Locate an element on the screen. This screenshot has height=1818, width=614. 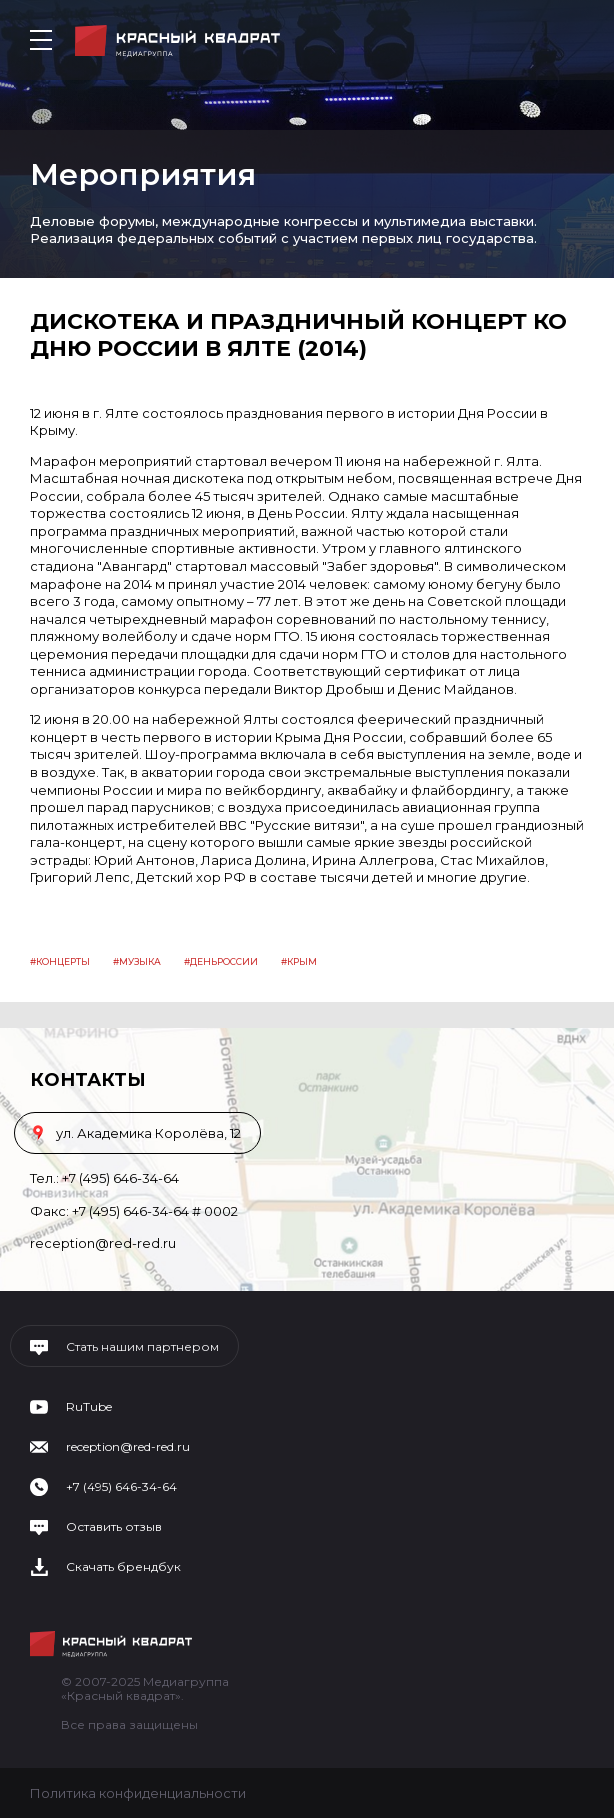
Оставить отзыв is located at coordinates (114, 1527).